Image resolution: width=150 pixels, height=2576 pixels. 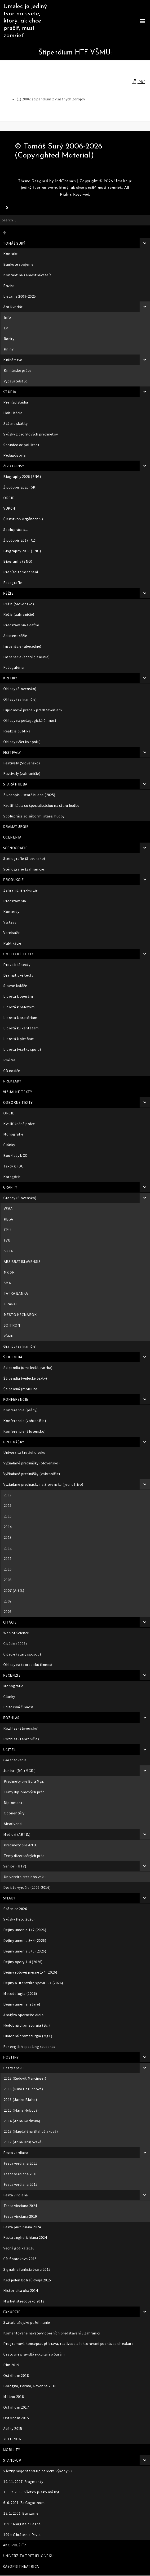 I want to click on Knihárske práce, so click(x=17, y=370).